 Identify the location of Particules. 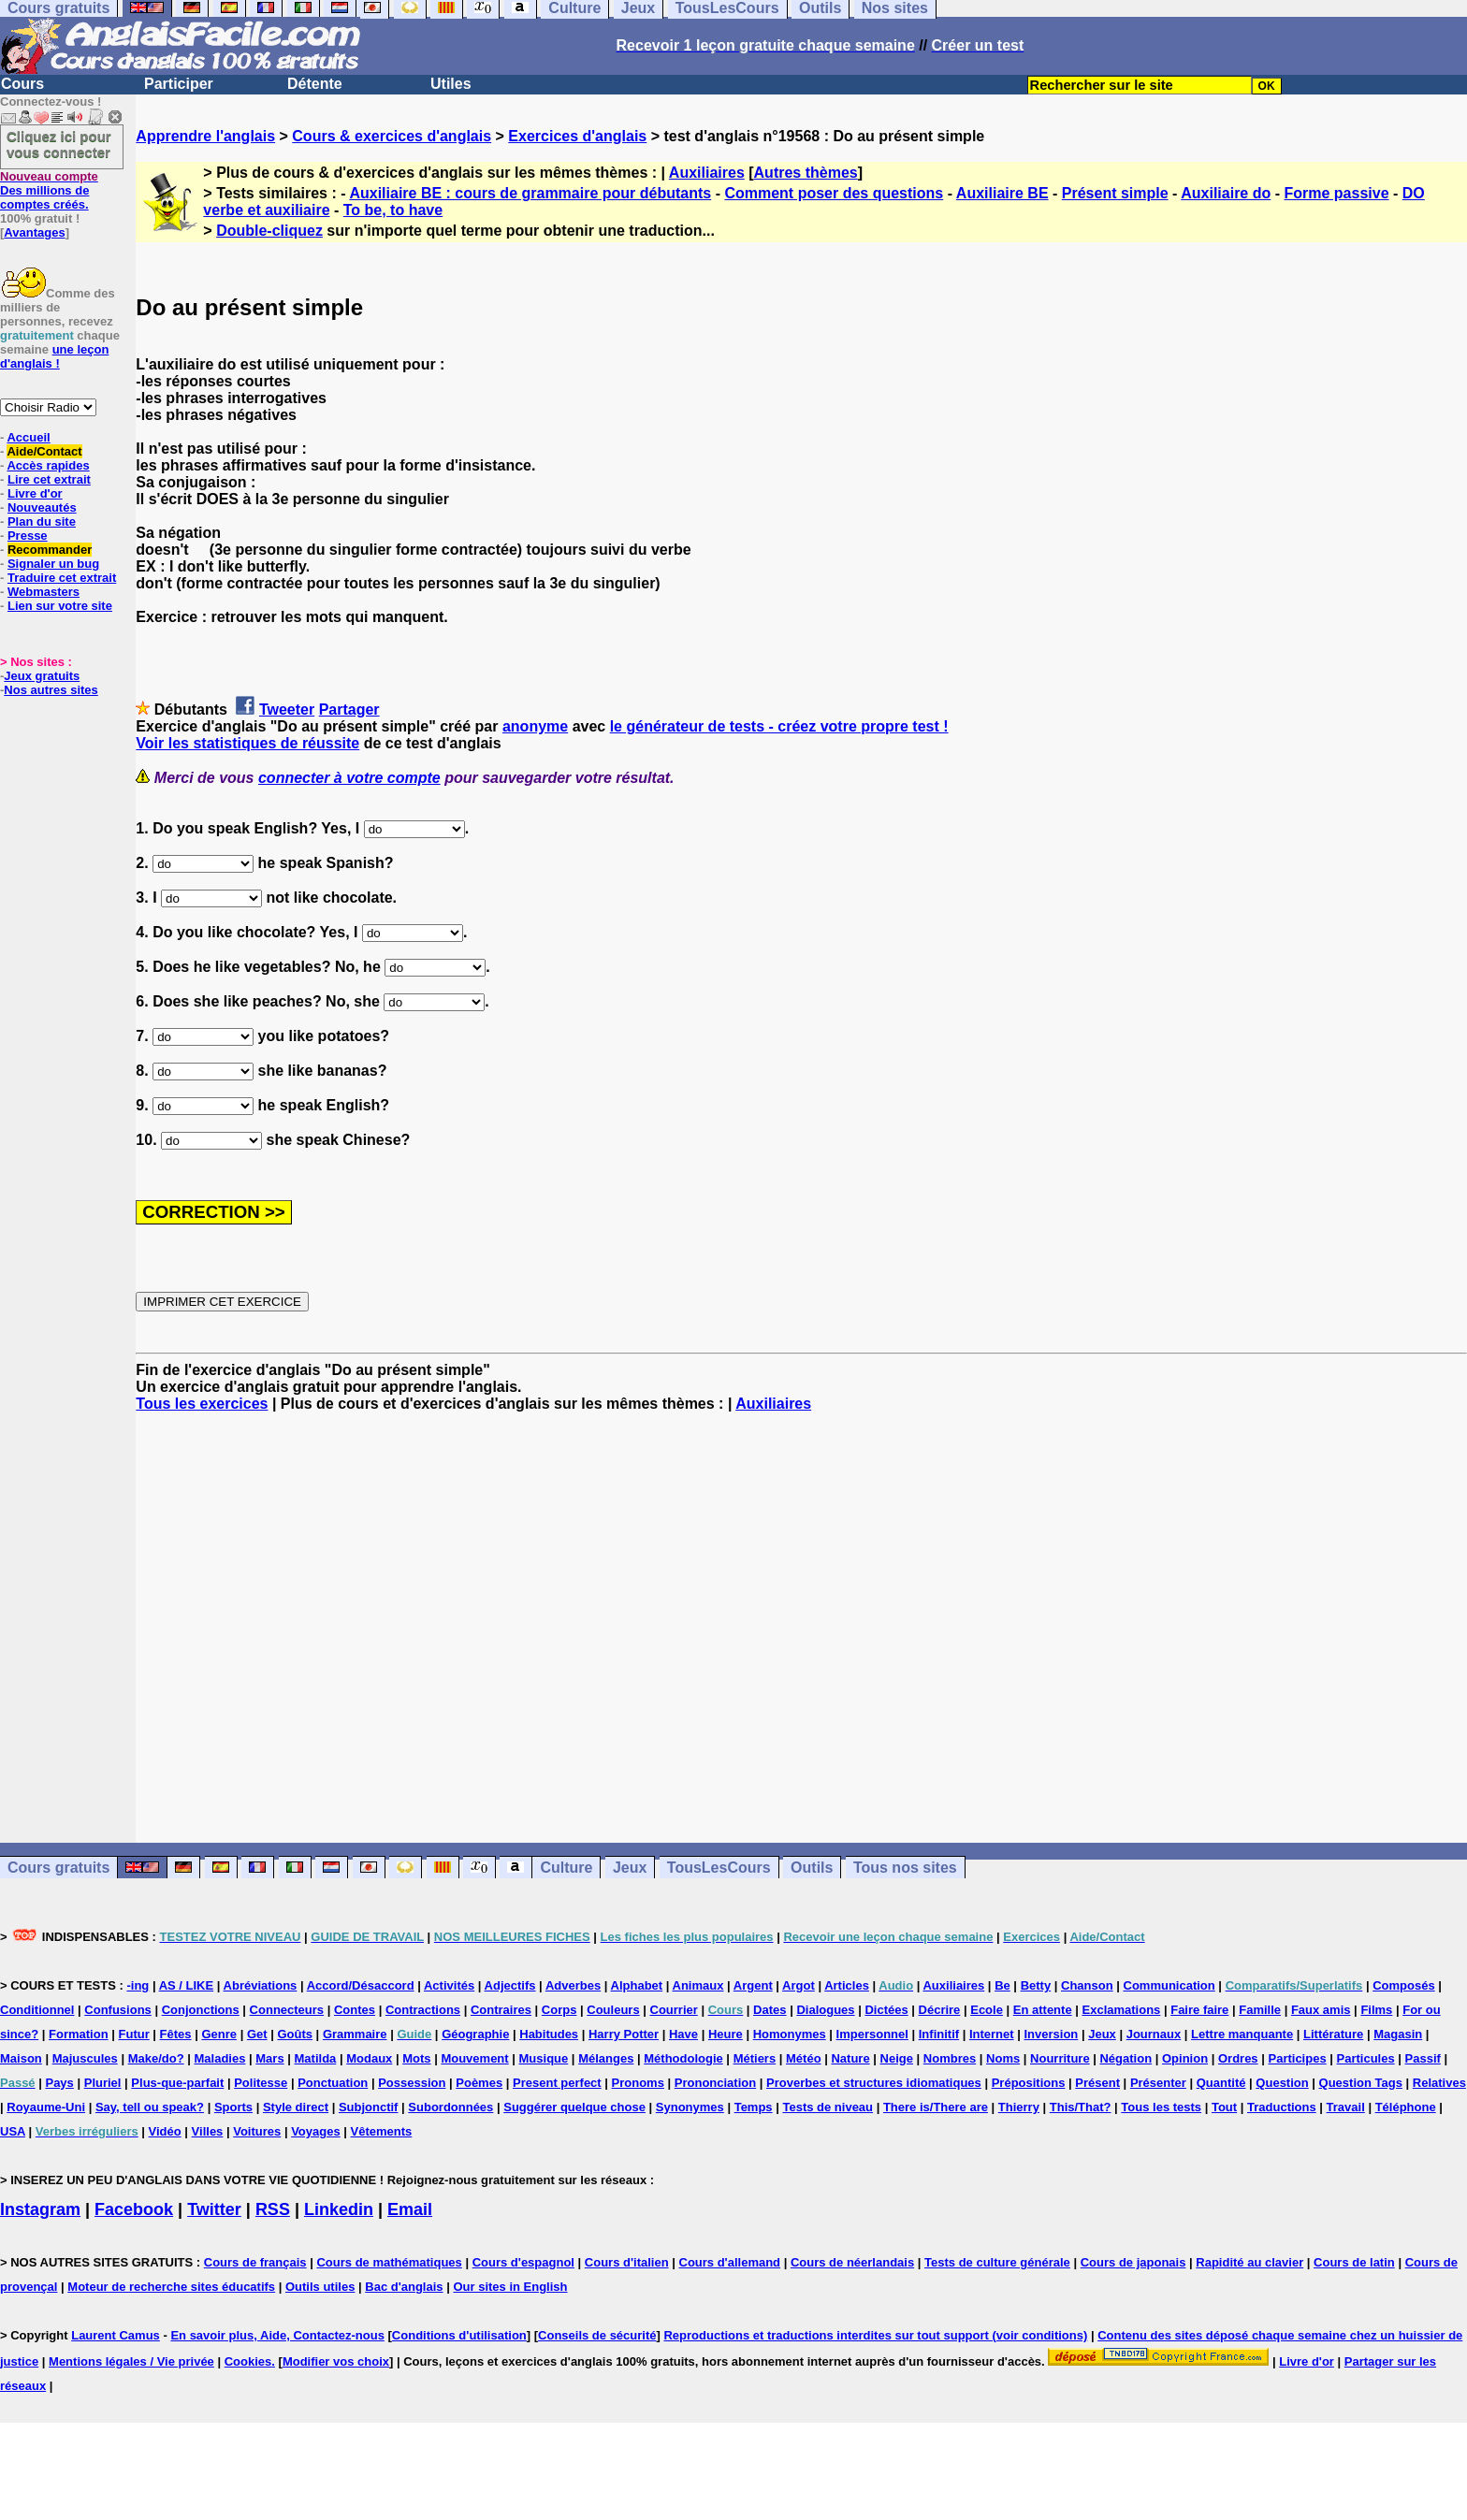
(1366, 2058).